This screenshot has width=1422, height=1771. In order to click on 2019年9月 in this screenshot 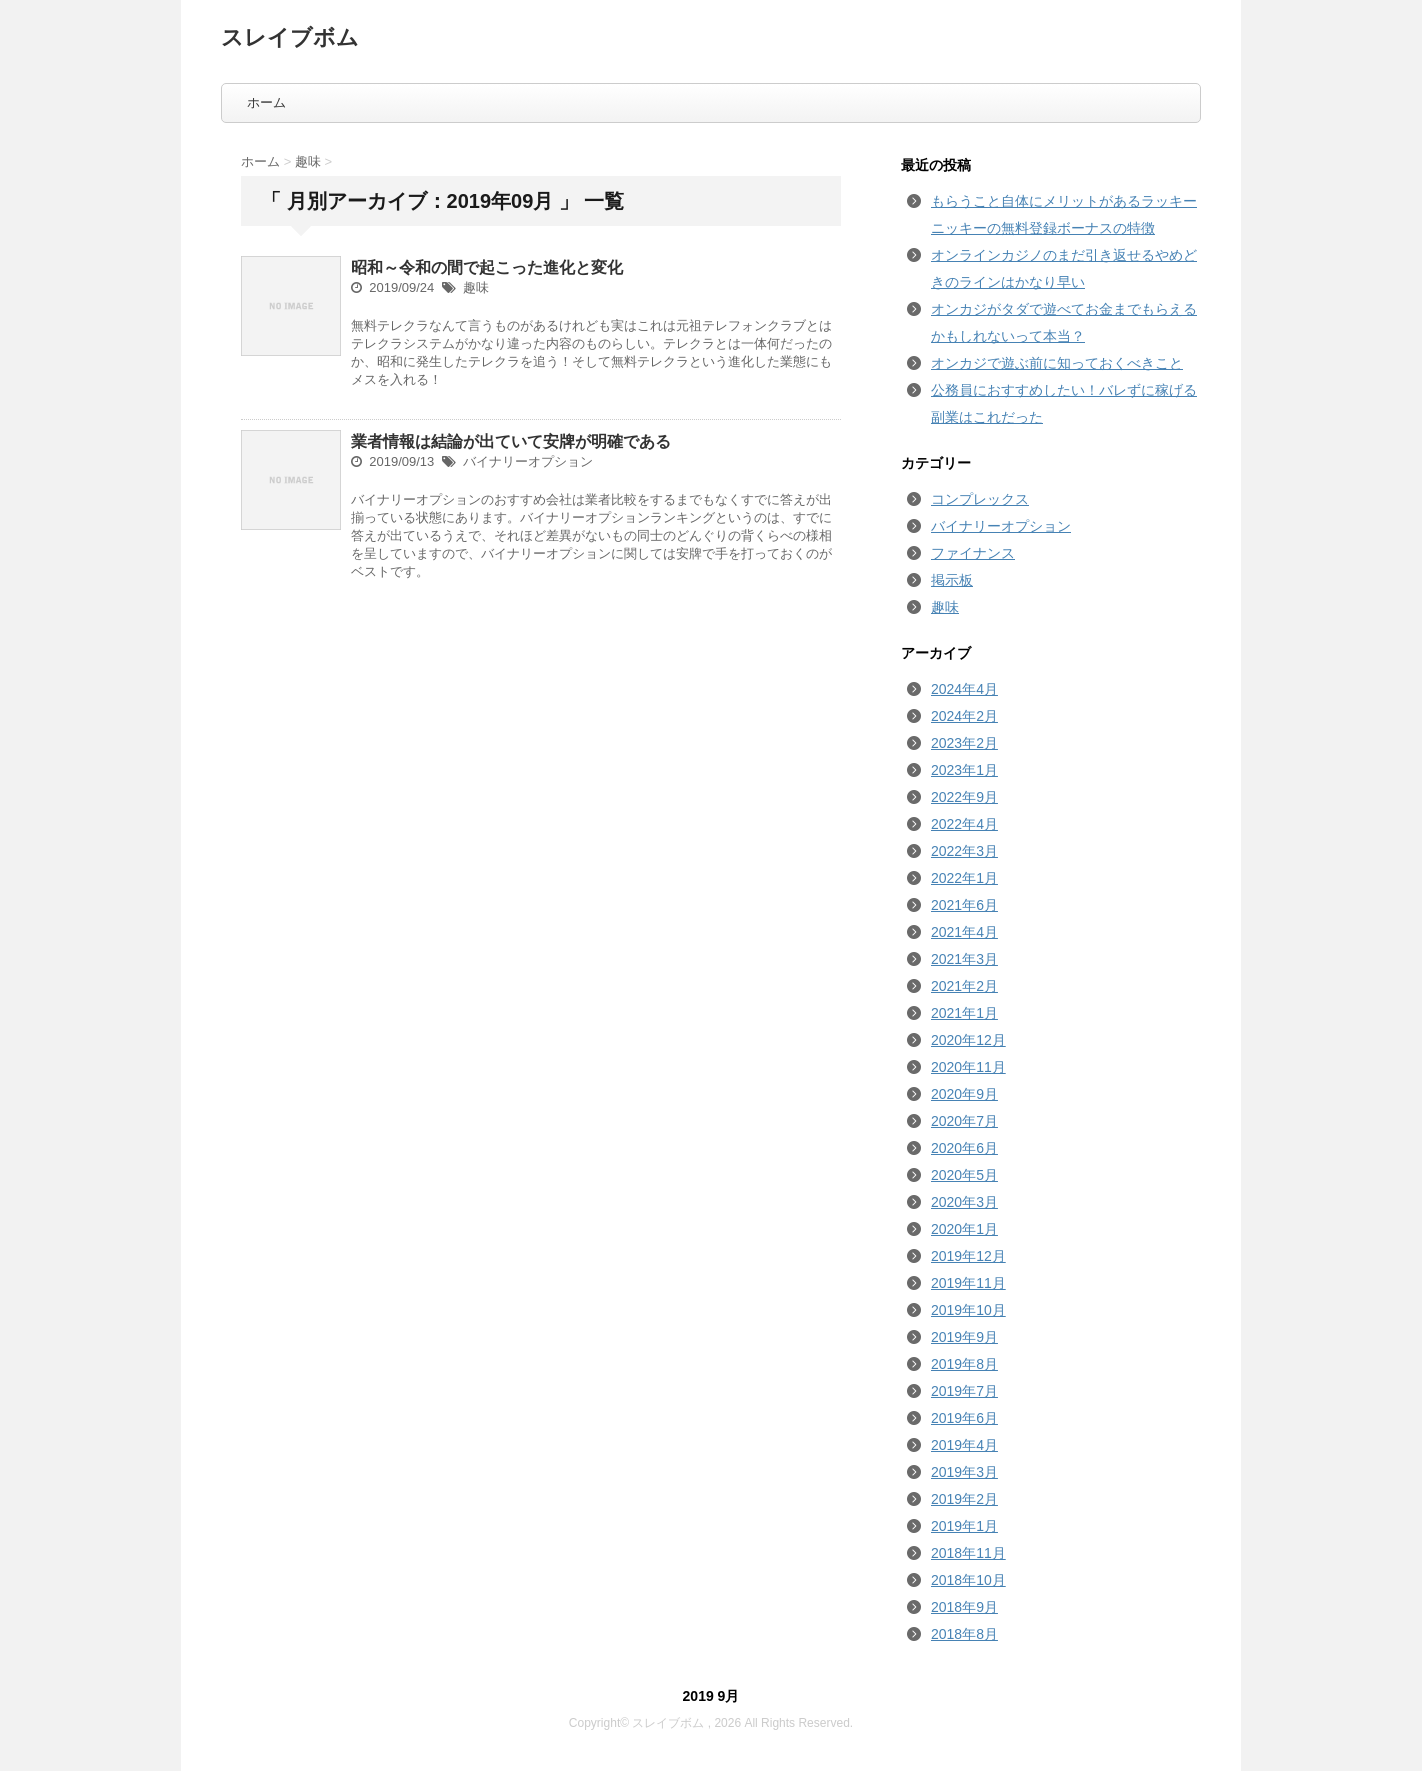, I will do `click(964, 1337)`.